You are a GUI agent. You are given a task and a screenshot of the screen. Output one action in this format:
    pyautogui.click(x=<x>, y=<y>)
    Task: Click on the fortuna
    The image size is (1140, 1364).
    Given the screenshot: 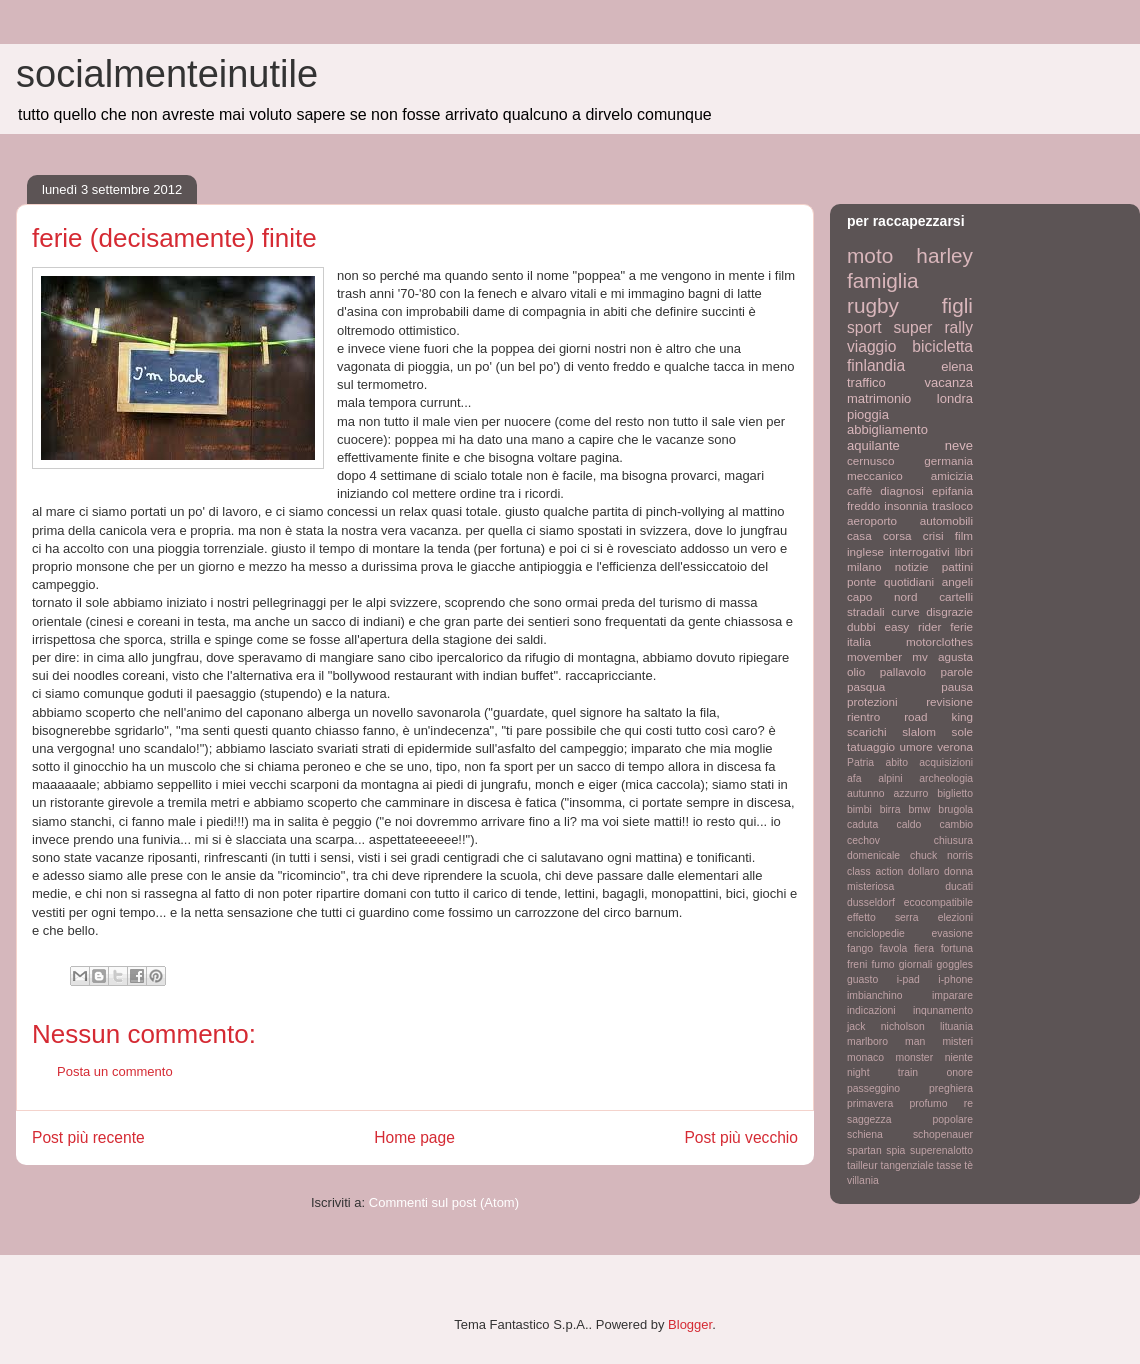 What is the action you would take?
    pyautogui.click(x=957, y=948)
    